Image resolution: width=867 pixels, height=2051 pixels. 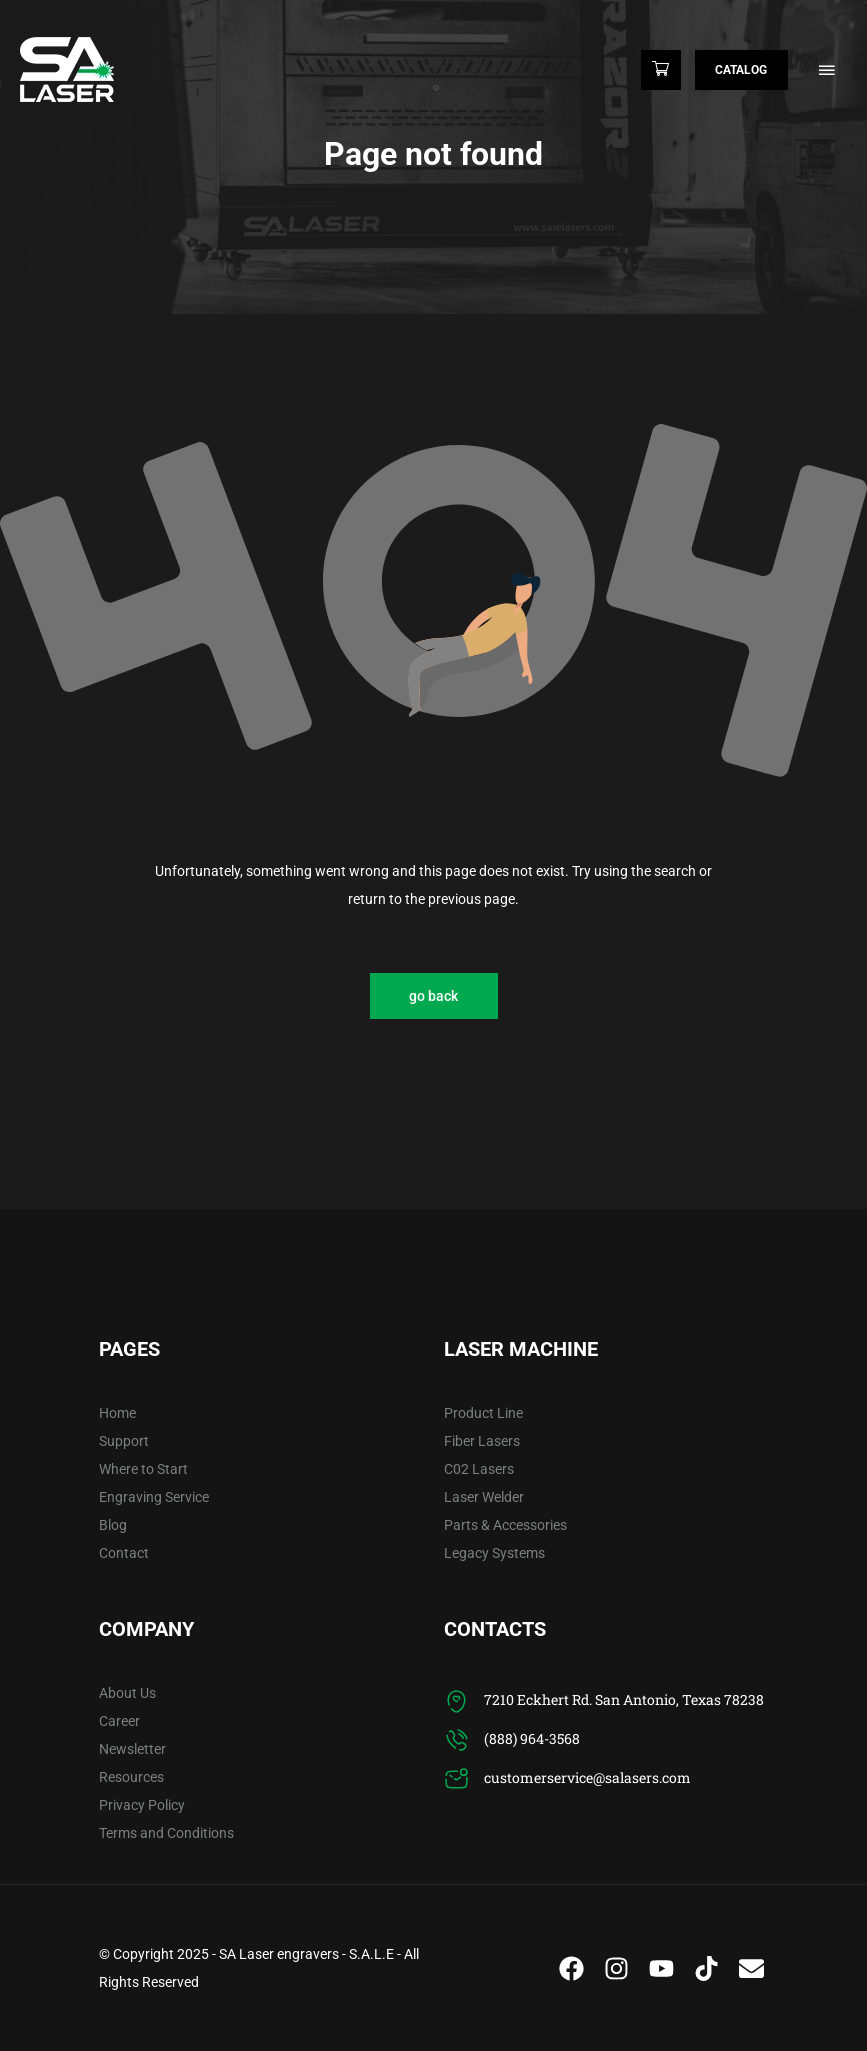 I want to click on Catalog, so click(x=740, y=70).